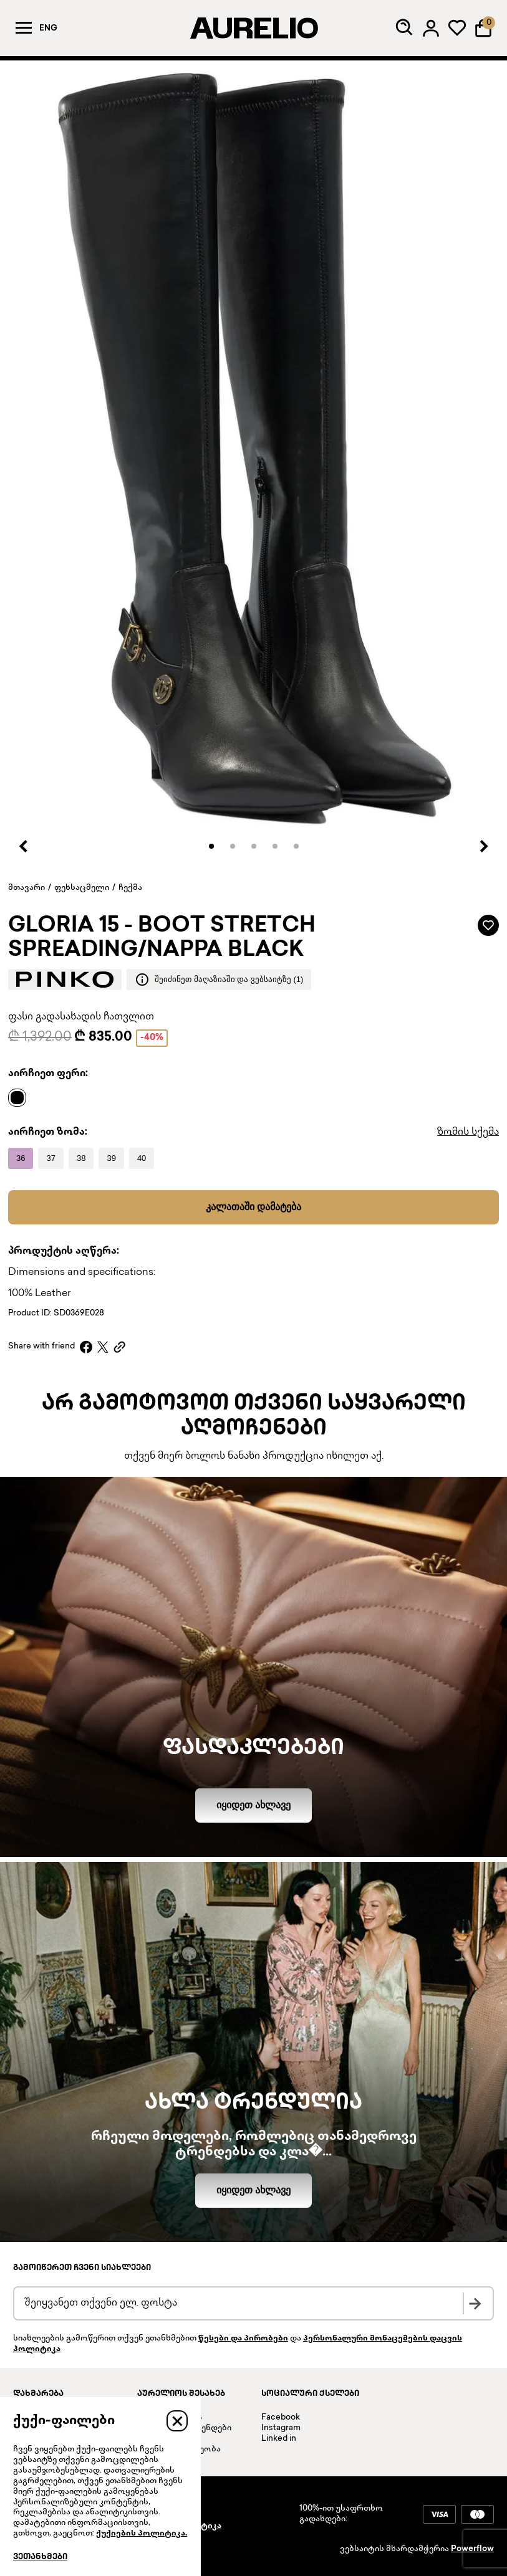 This screenshot has width=507, height=2576. What do you see at coordinates (23, 28) in the screenshot?
I see `[Menu]` at bounding box center [23, 28].